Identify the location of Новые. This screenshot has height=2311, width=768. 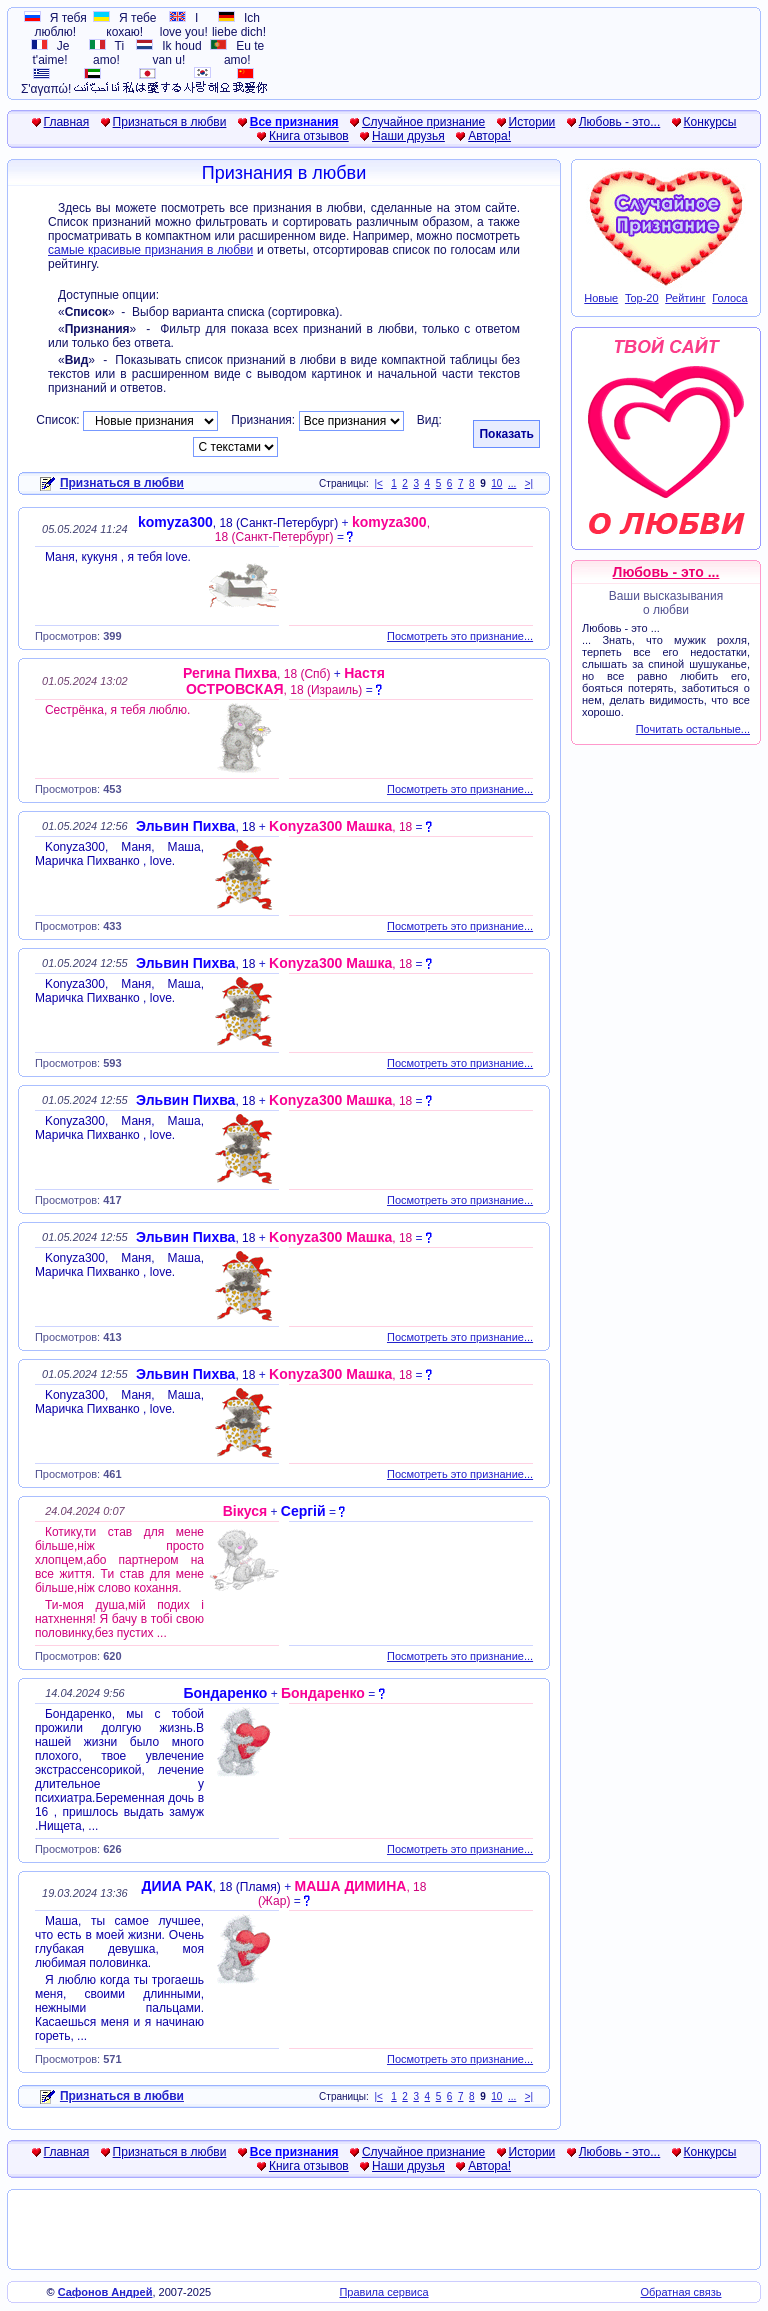
(601, 298).